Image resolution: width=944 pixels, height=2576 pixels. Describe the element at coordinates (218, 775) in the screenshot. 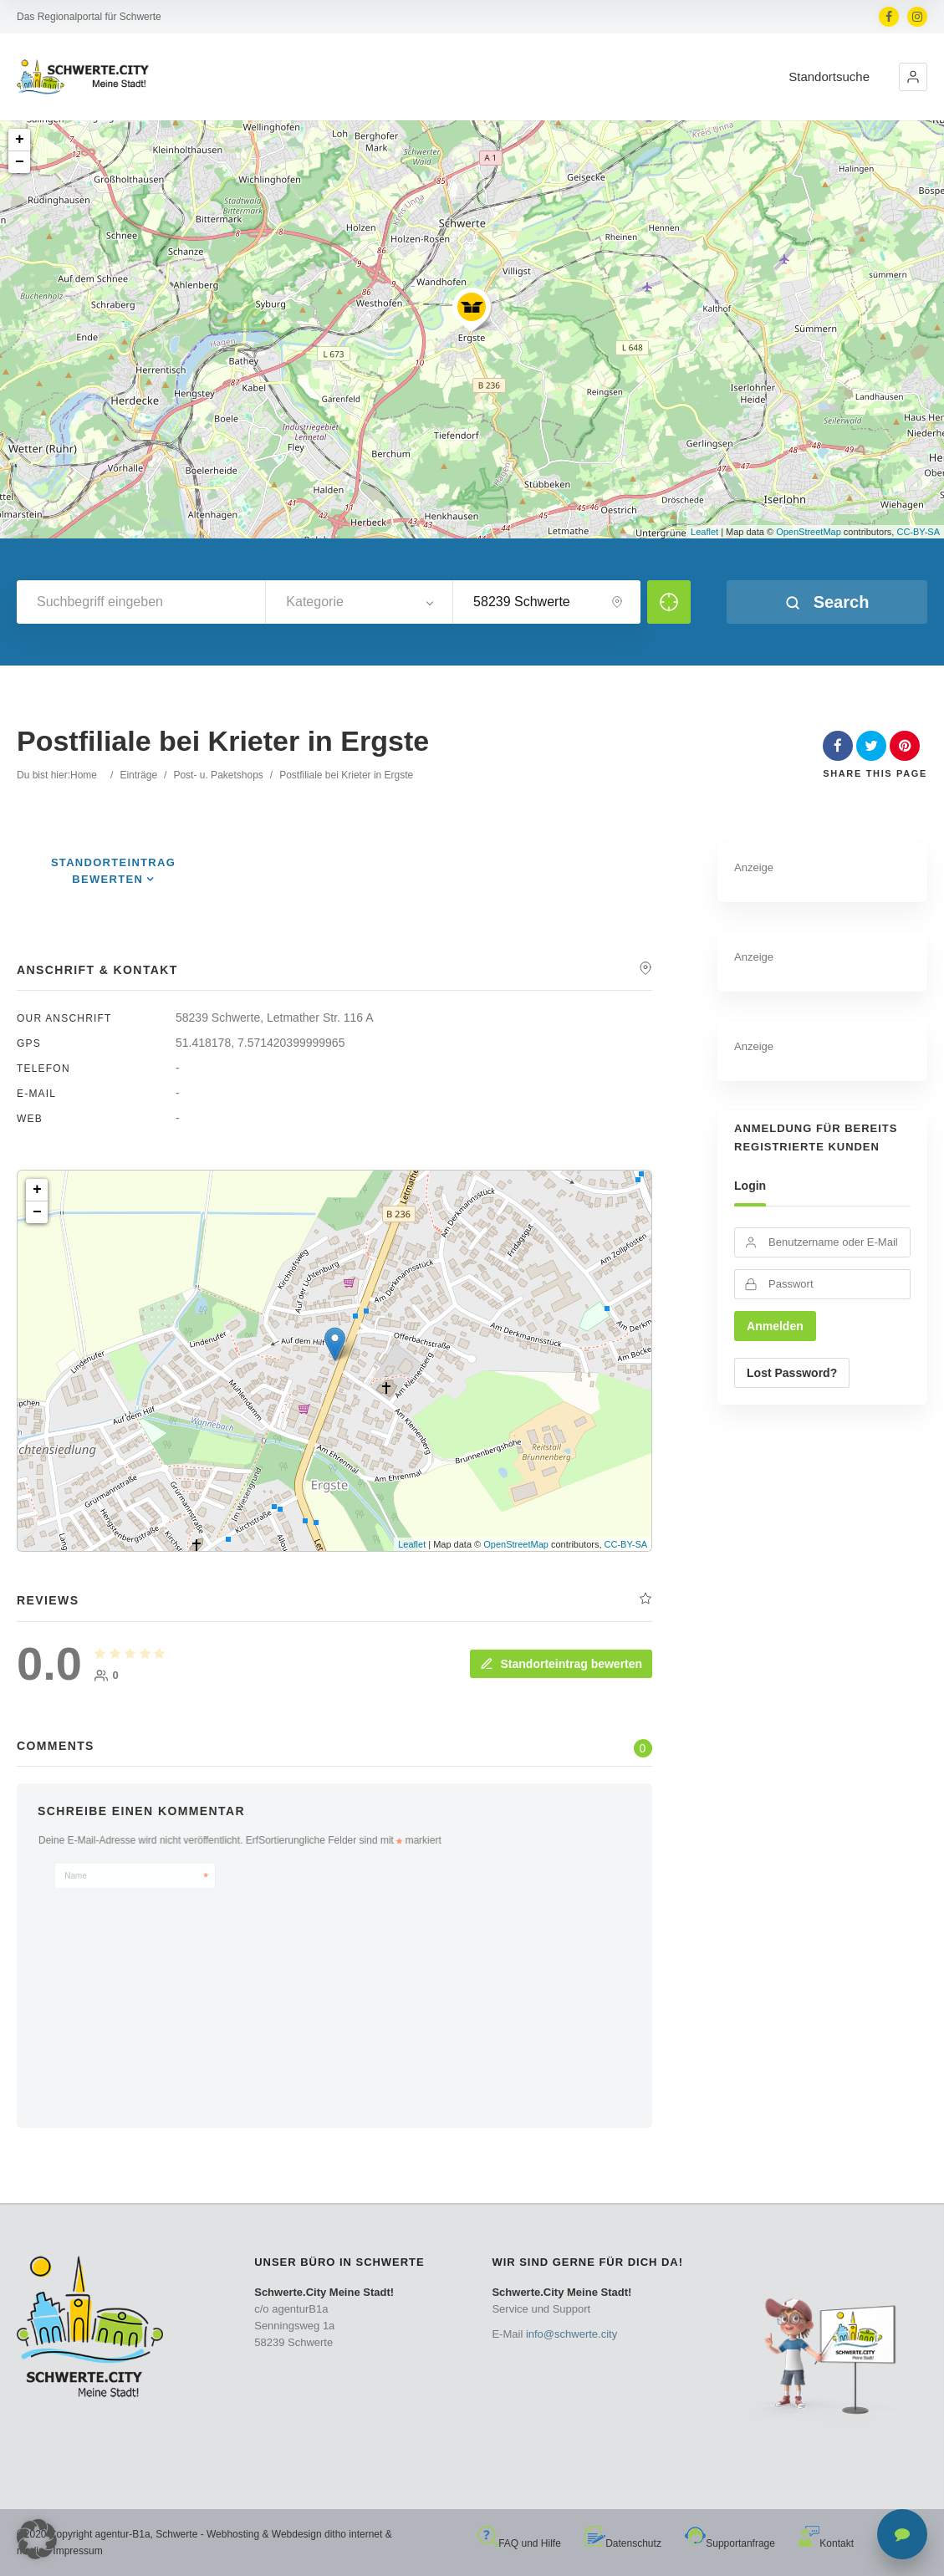

I see `Post- u. Paketshops` at that location.